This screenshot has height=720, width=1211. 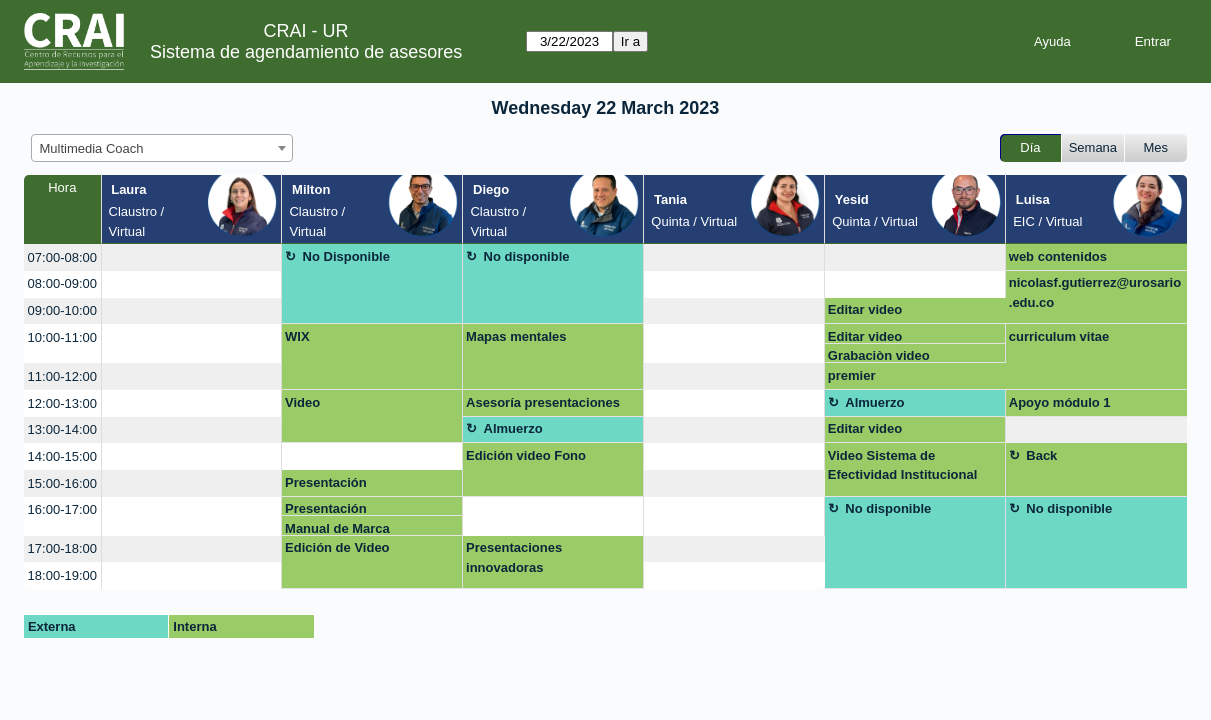 What do you see at coordinates (1093, 147) in the screenshot?
I see `Semana` at bounding box center [1093, 147].